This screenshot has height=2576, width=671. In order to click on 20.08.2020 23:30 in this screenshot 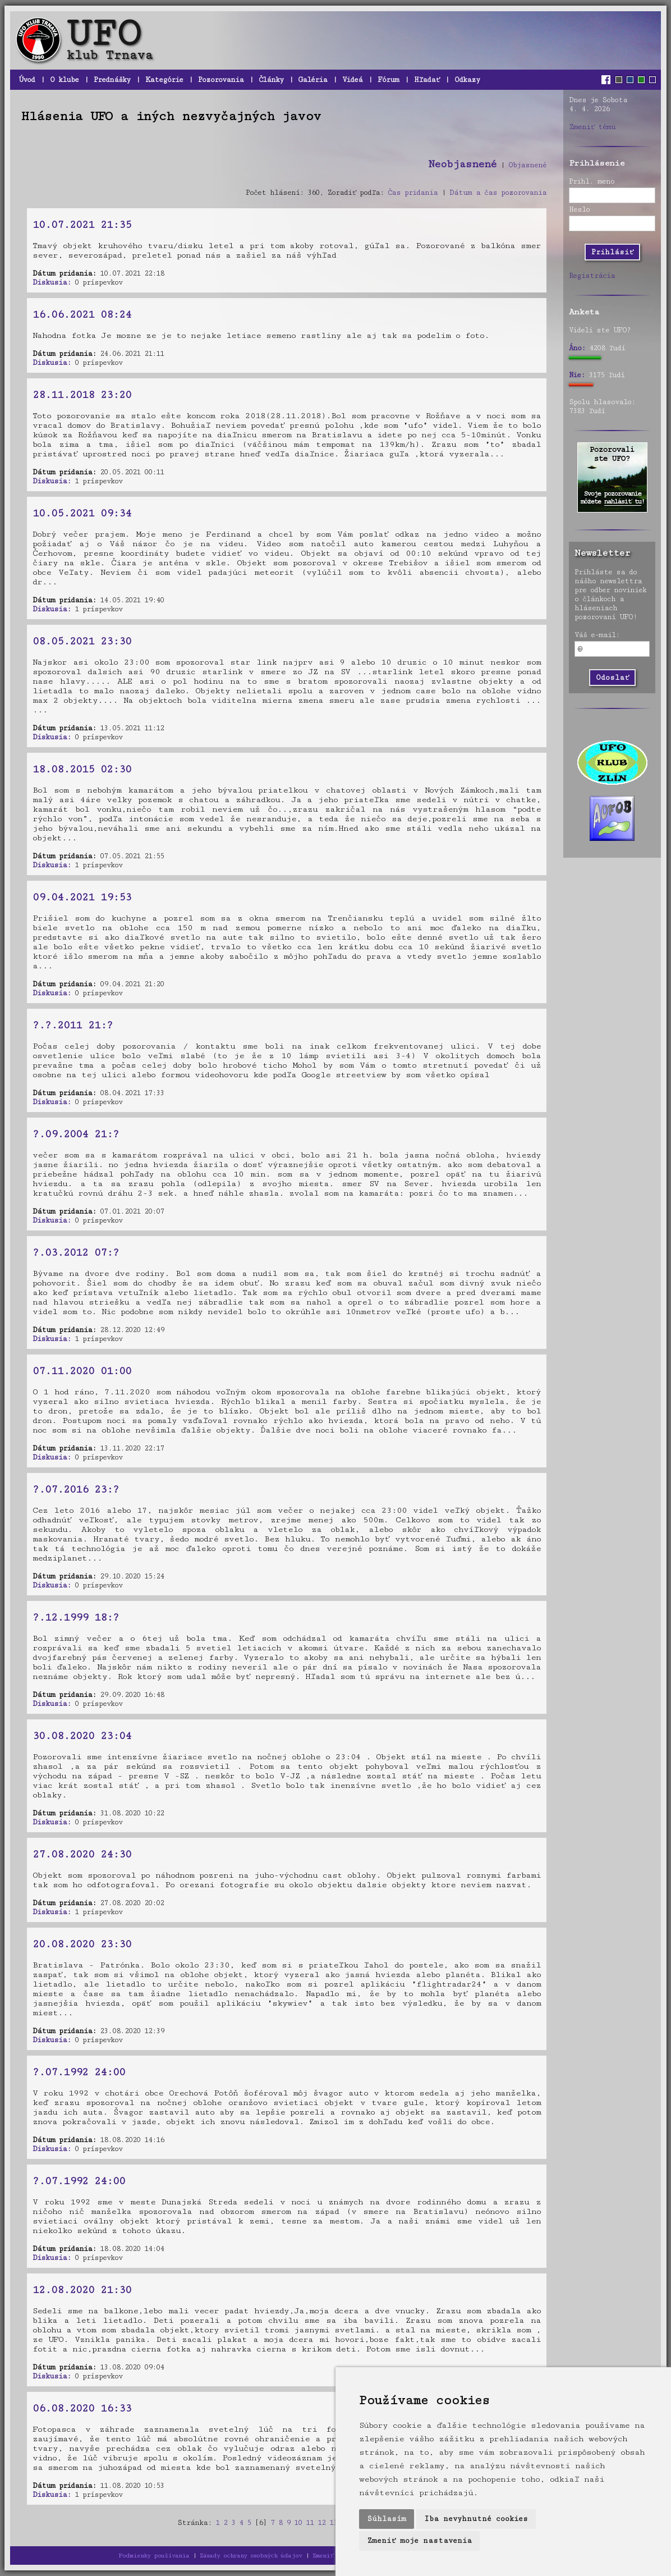, I will do `click(82, 1944)`.